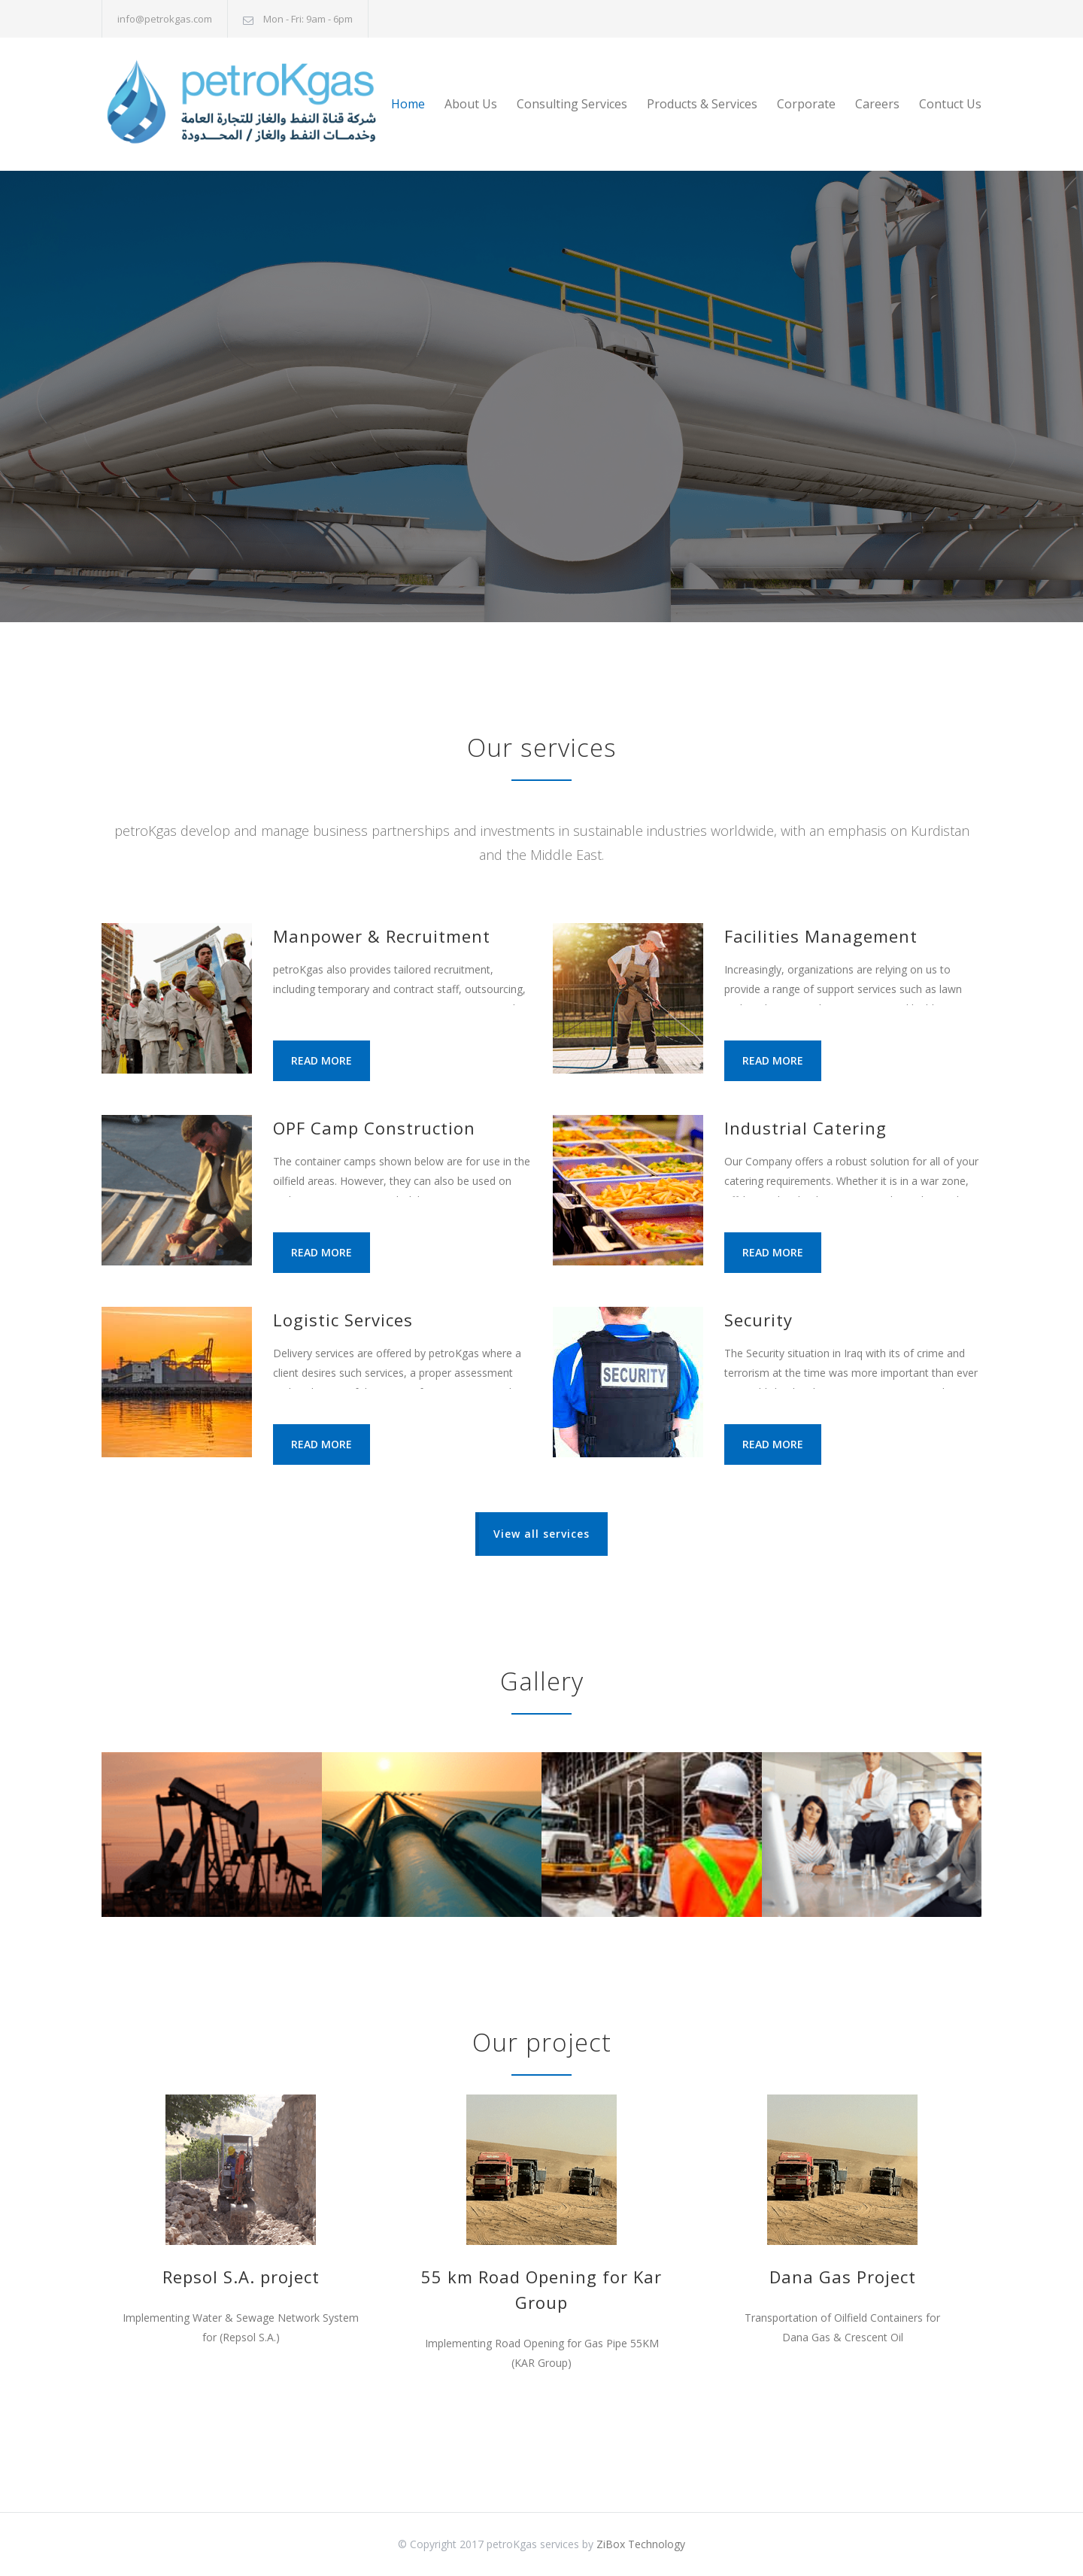  What do you see at coordinates (821, 936) in the screenshot?
I see `Facilities Management` at bounding box center [821, 936].